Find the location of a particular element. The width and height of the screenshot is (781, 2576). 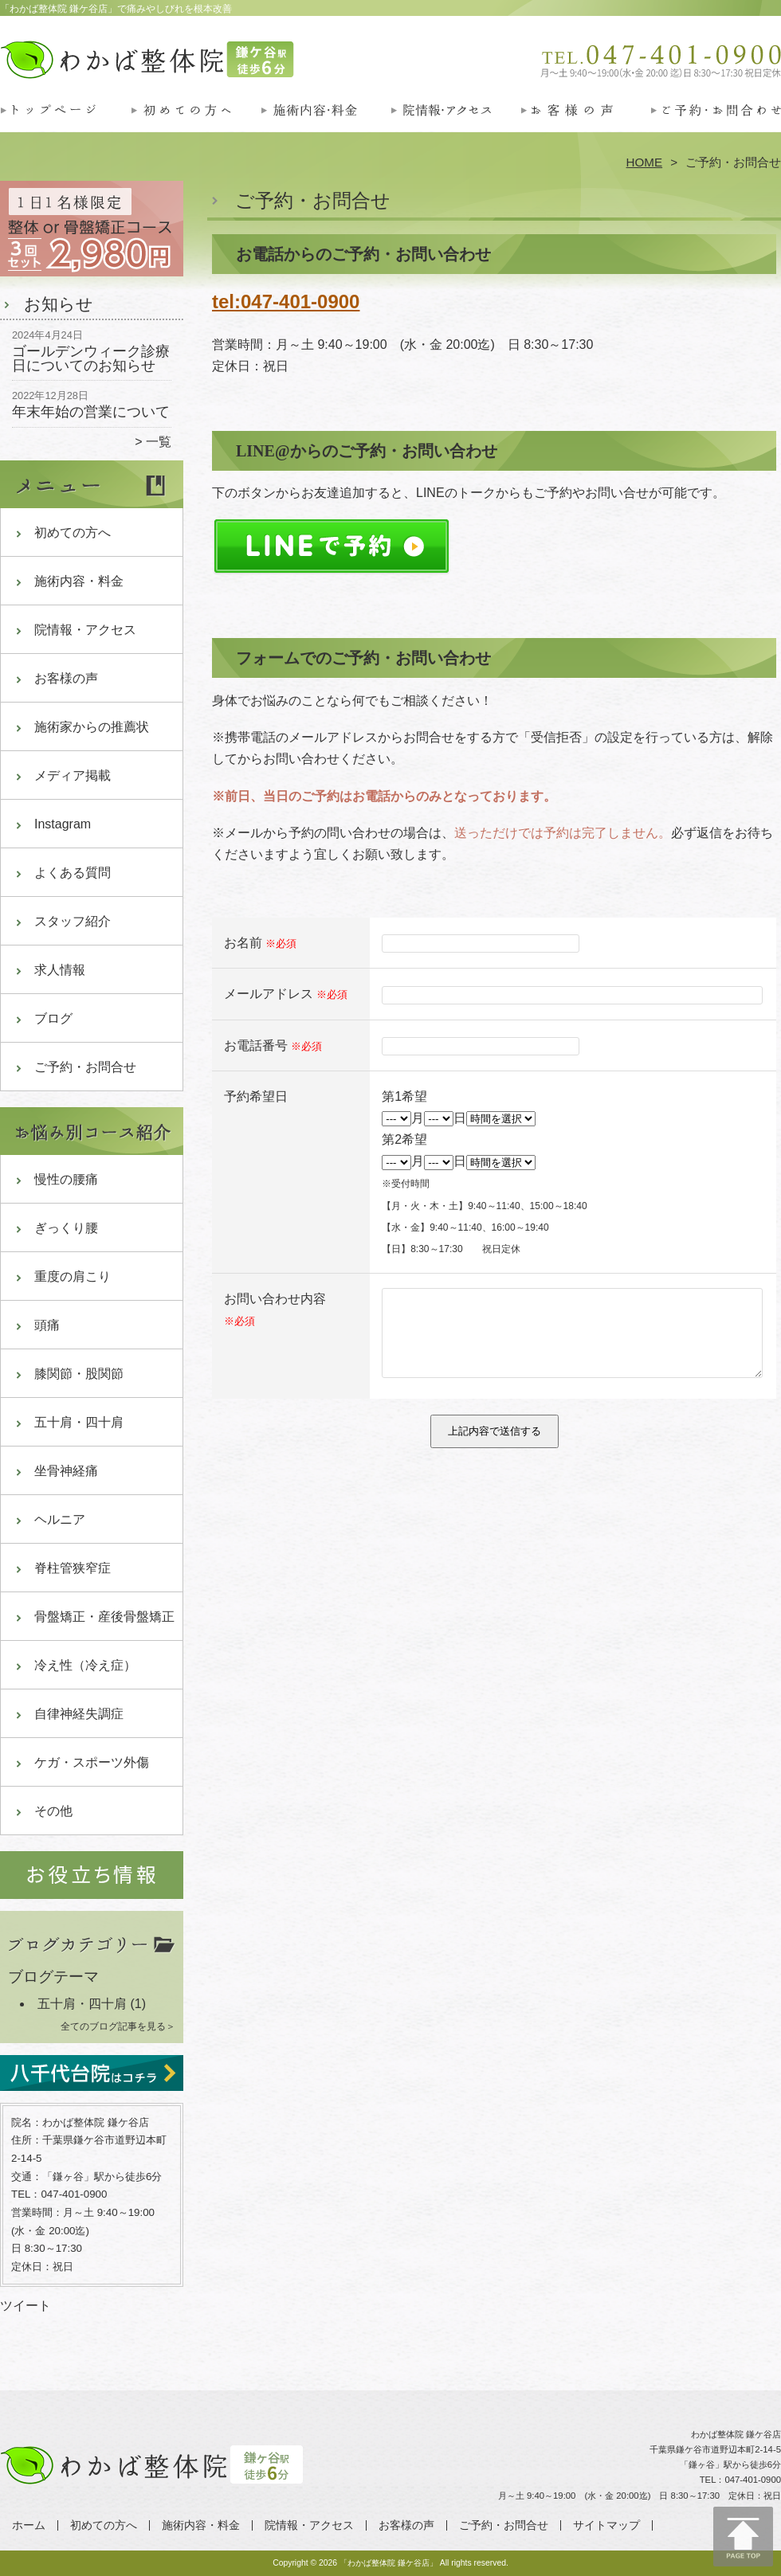

求人情報 is located at coordinates (59, 970).